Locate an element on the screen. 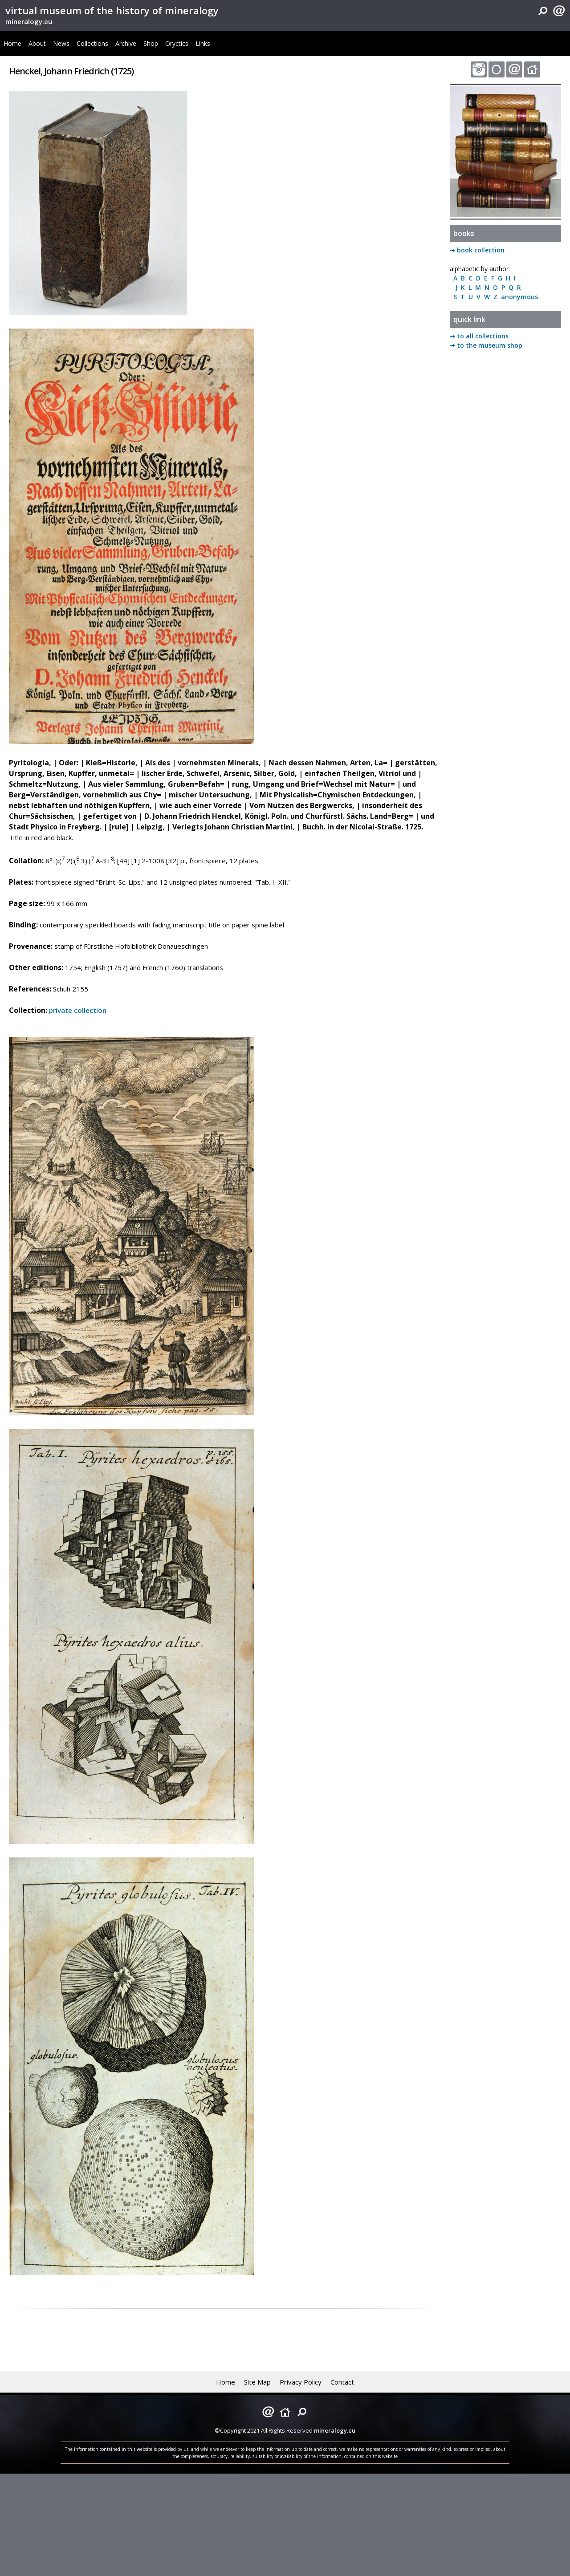 Image resolution: width=570 pixels, height=2576 pixels. News is located at coordinates (61, 43).